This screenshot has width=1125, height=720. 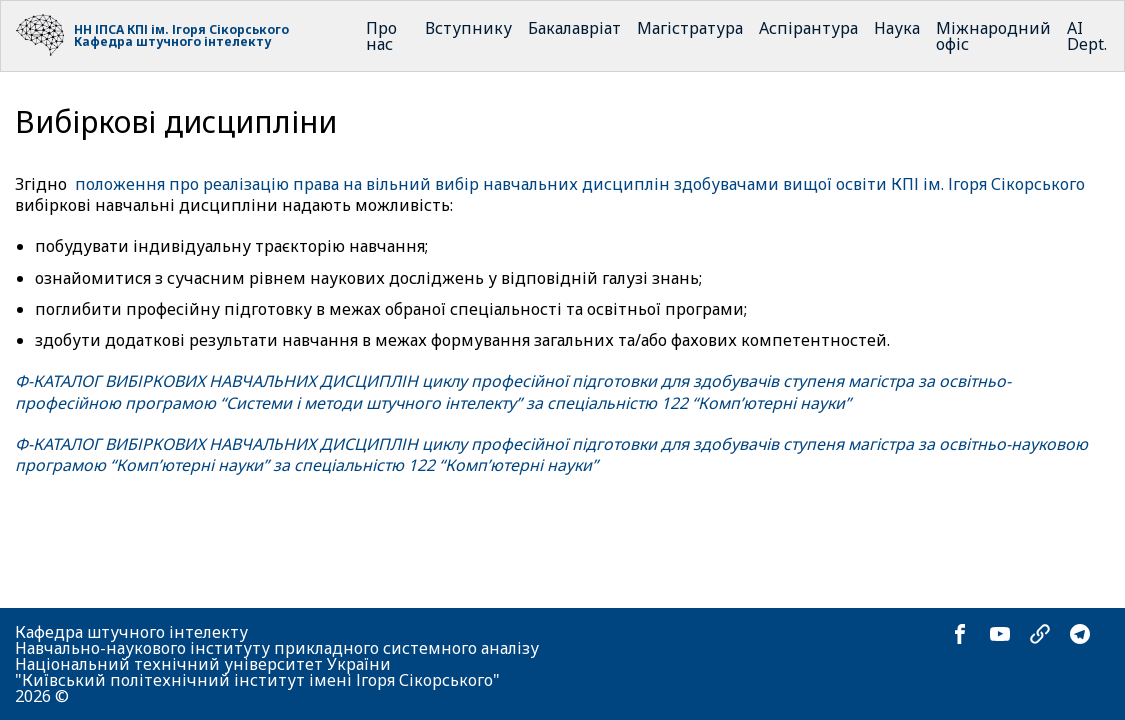 What do you see at coordinates (99, 29) in the screenshot?
I see `НН ІПСА` at bounding box center [99, 29].